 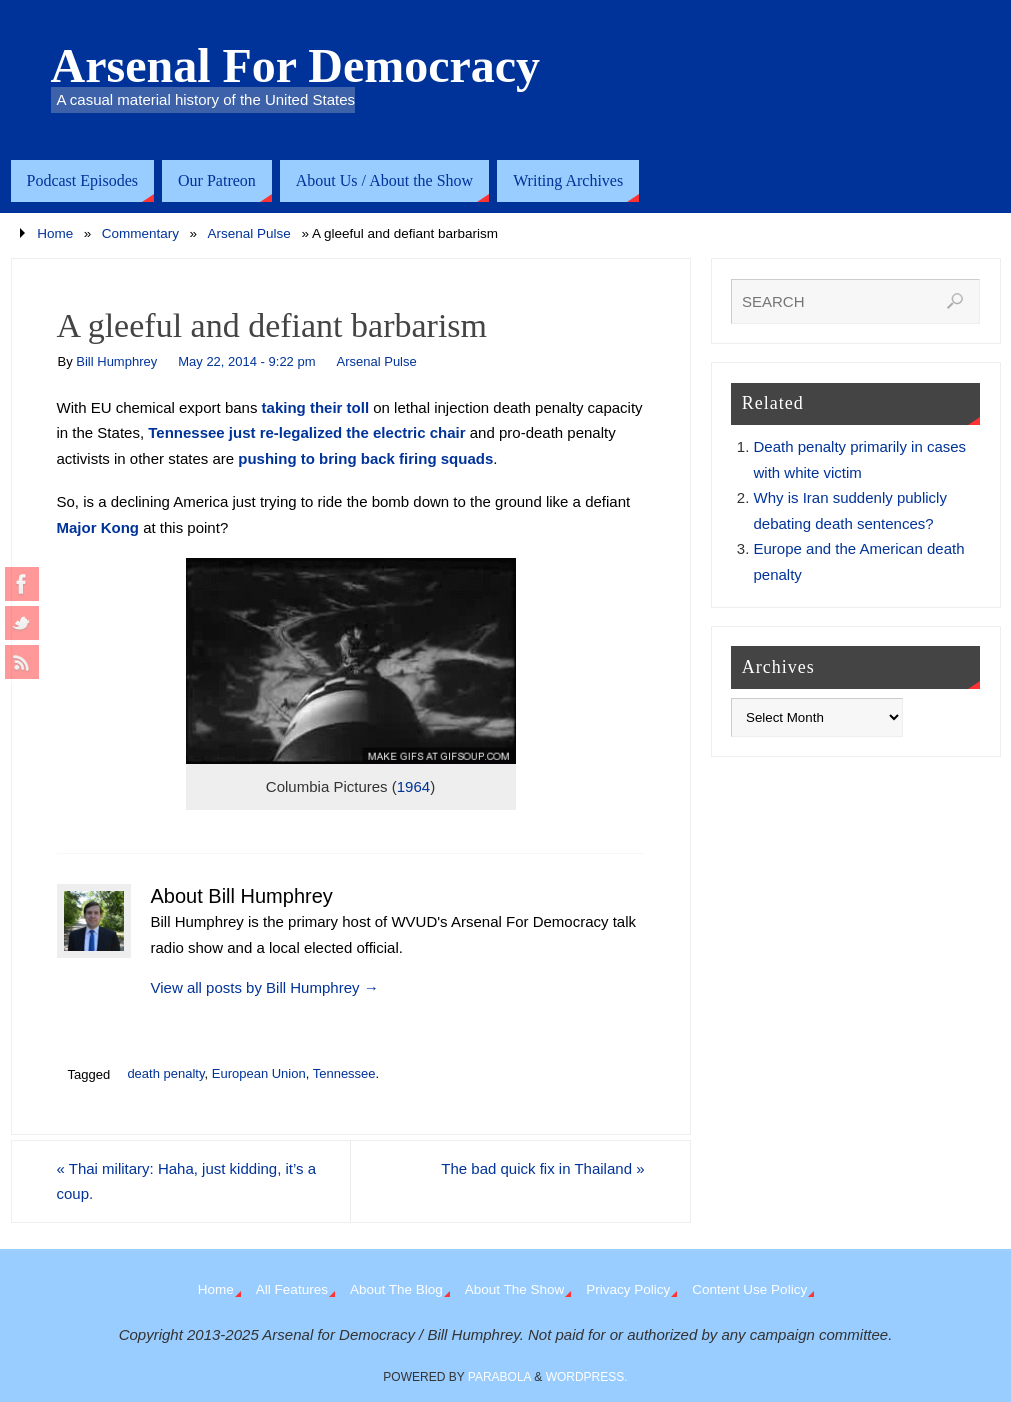 What do you see at coordinates (344, 1073) in the screenshot?
I see `Tennessee` at bounding box center [344, 1073].